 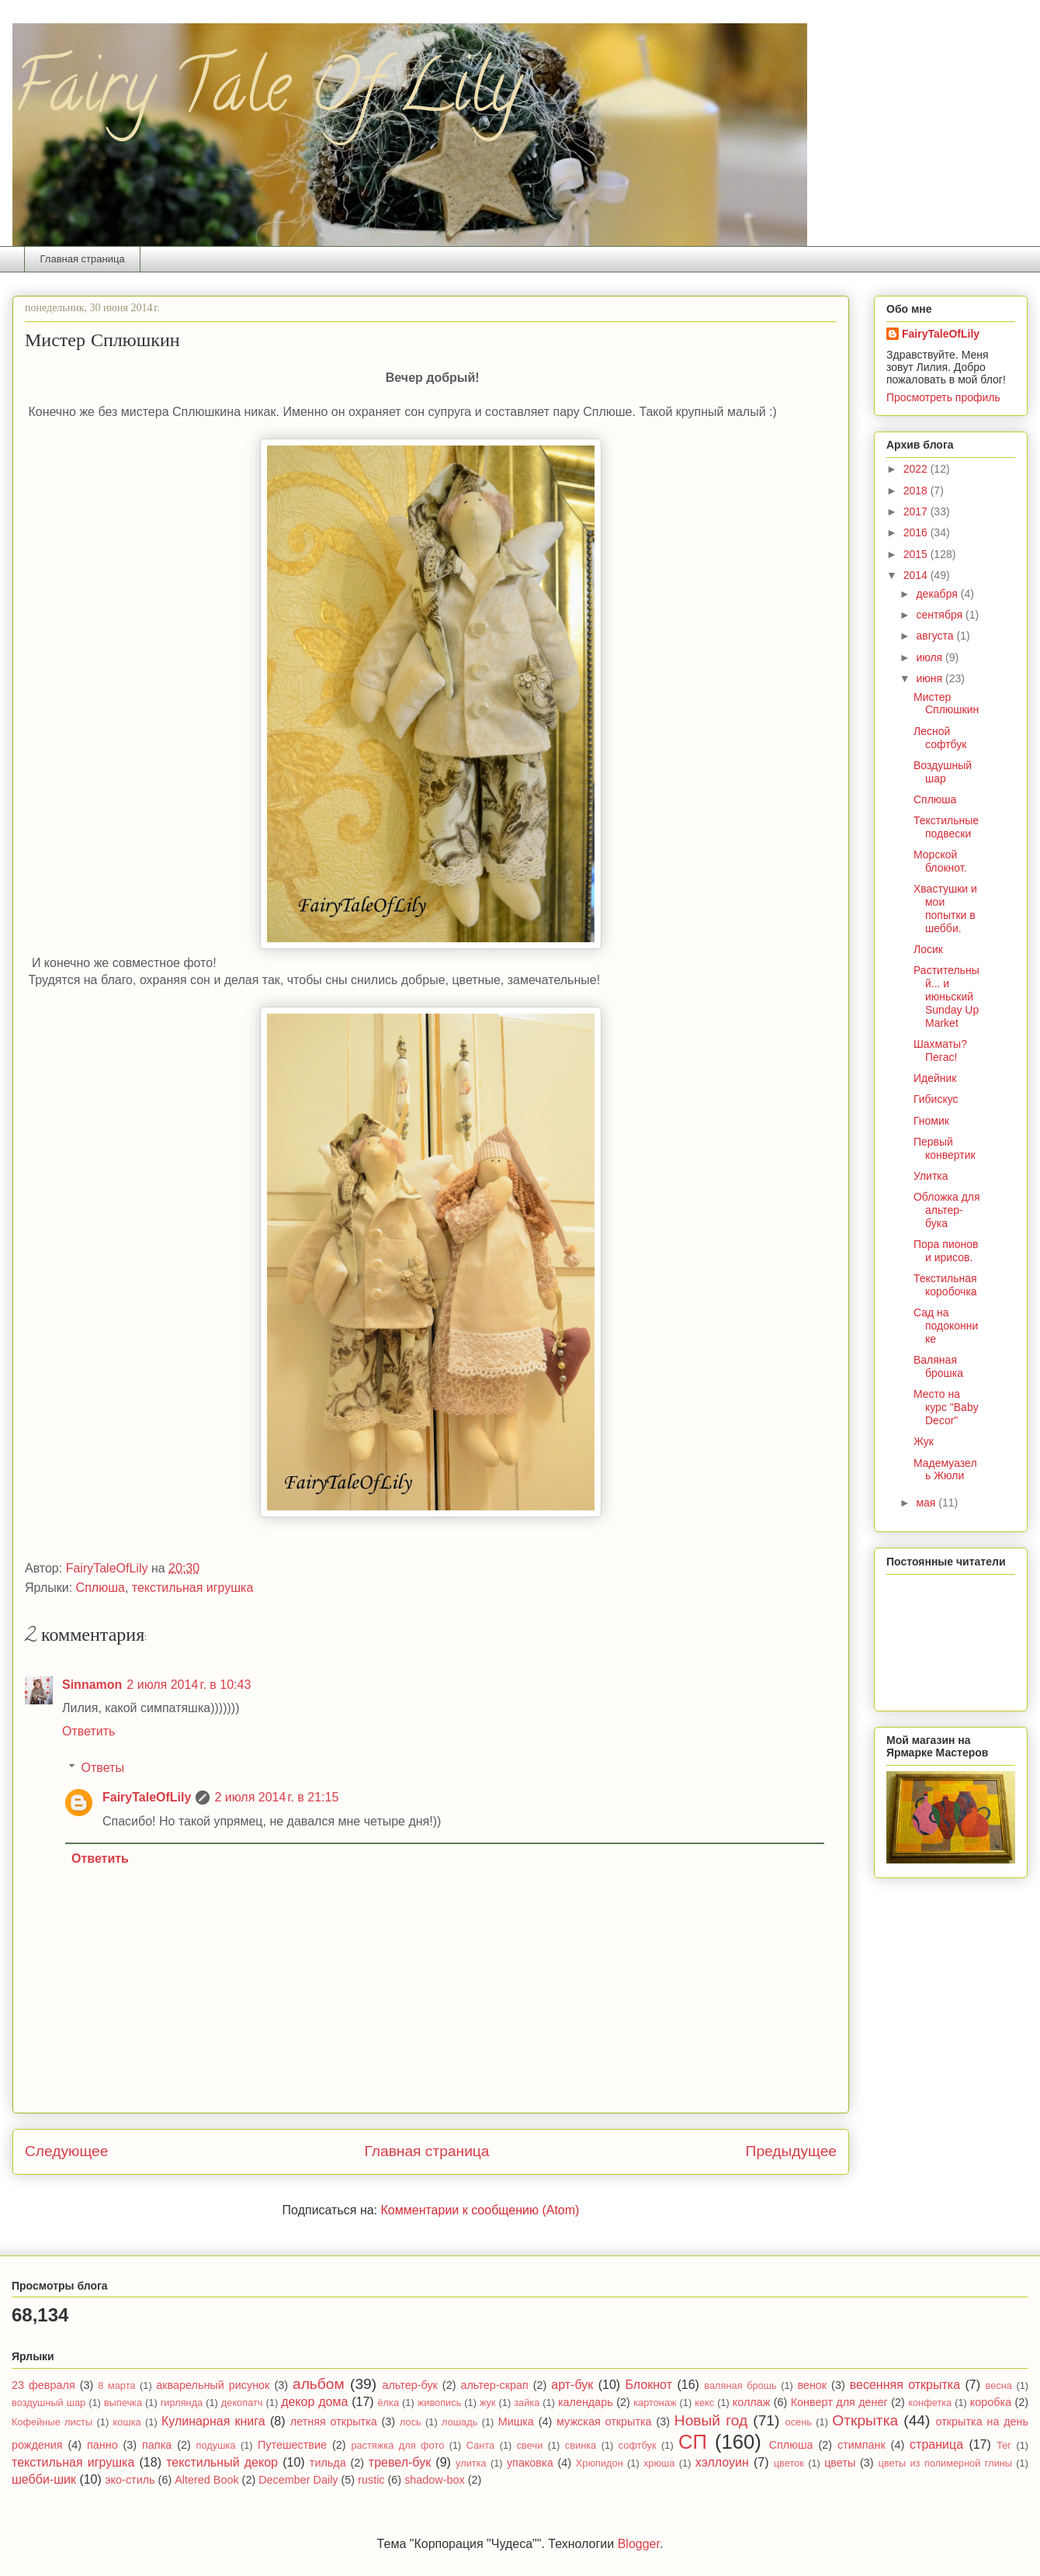 What do you see at coordinates (639, 2543) in the screenshot?
I see `Blogger` at bounding box center [639, 2543].